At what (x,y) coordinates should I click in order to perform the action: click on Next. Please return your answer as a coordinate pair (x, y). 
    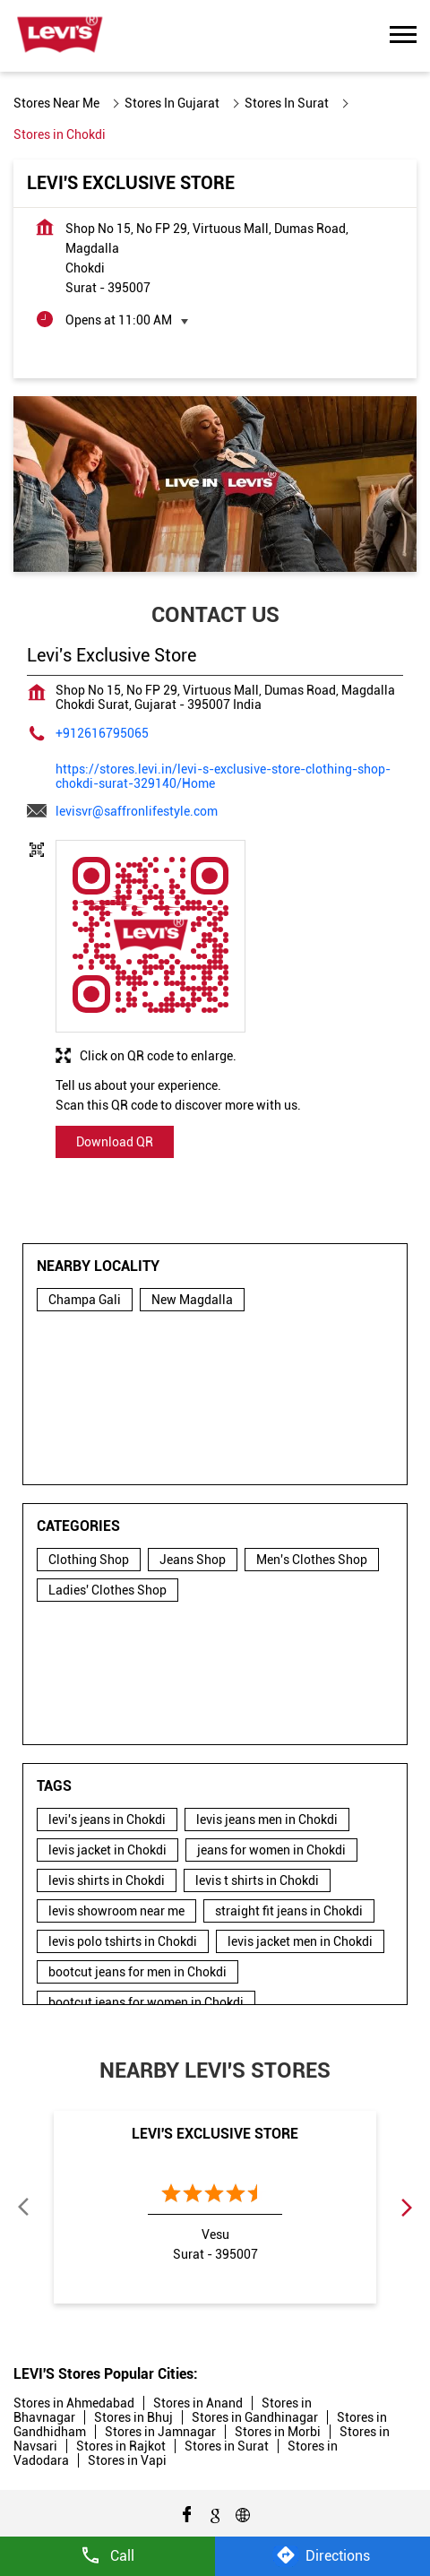
    Looking at the image, I should click on (406, 2206).